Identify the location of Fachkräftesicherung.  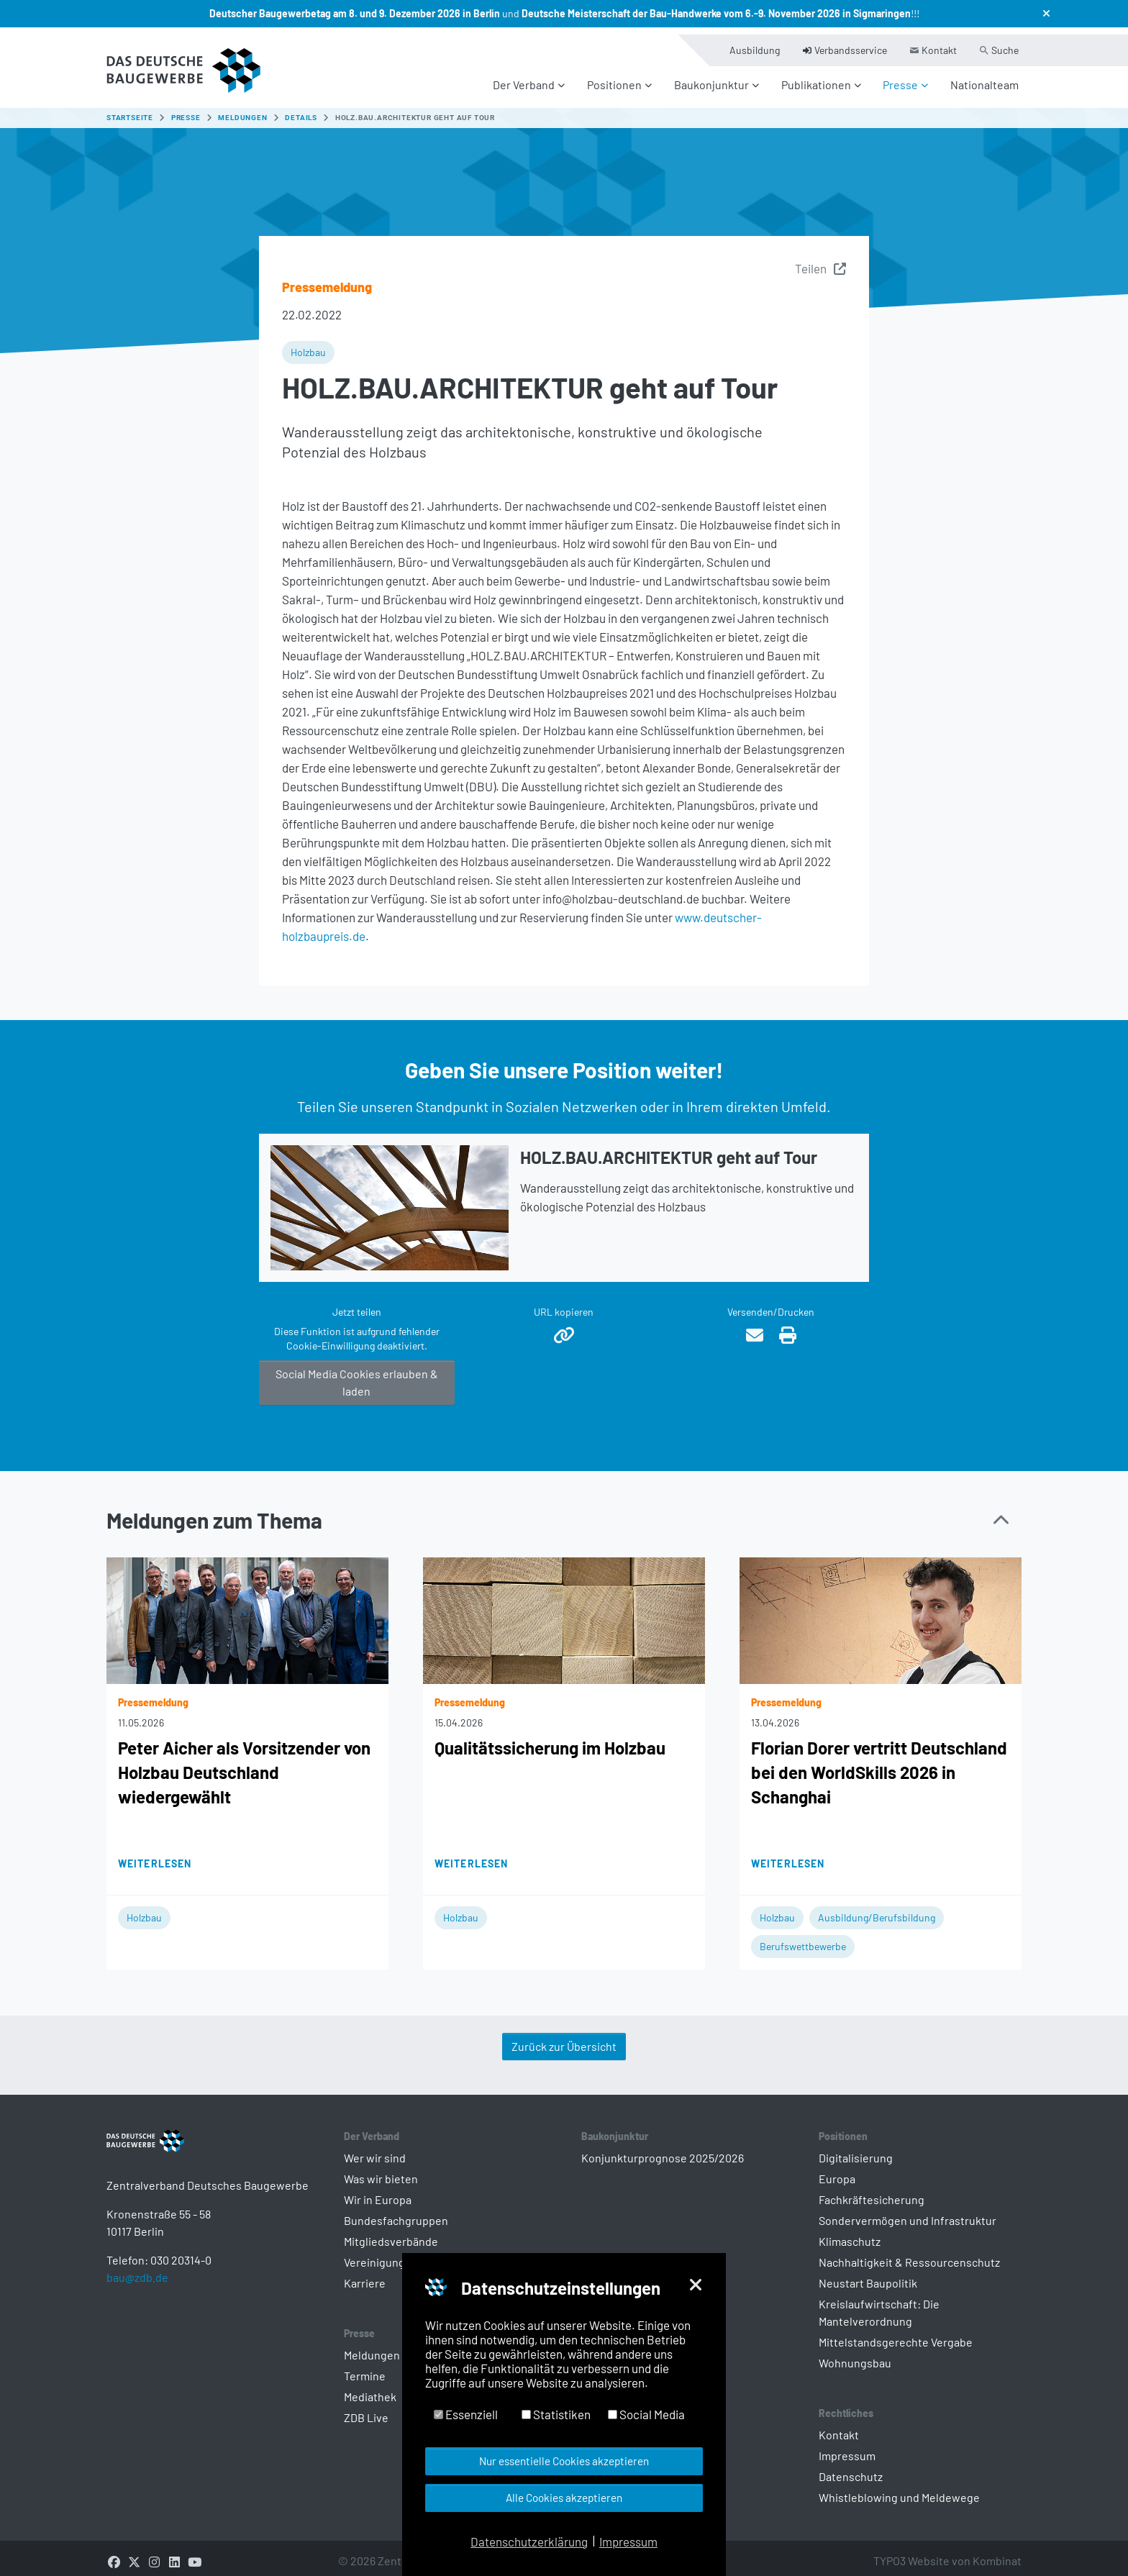
(871, 2191).